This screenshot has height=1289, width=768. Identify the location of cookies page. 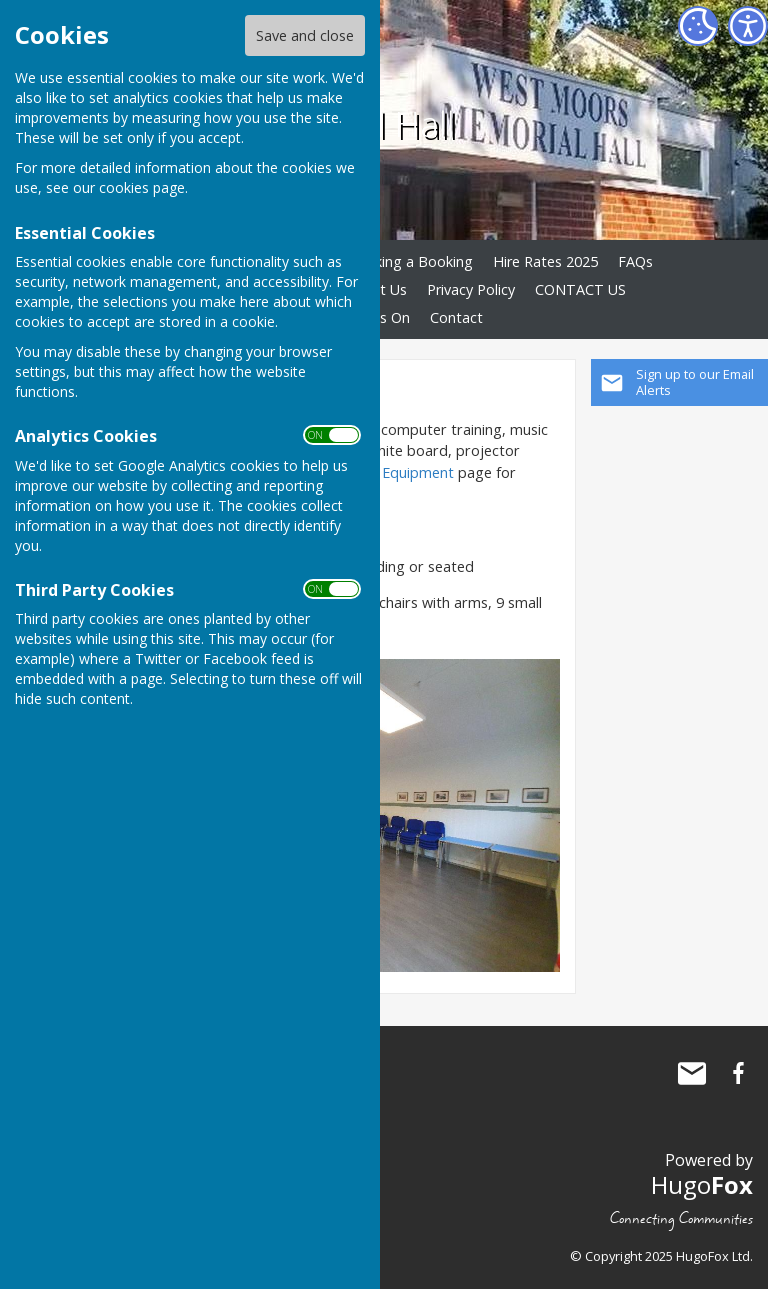
(142, 187).